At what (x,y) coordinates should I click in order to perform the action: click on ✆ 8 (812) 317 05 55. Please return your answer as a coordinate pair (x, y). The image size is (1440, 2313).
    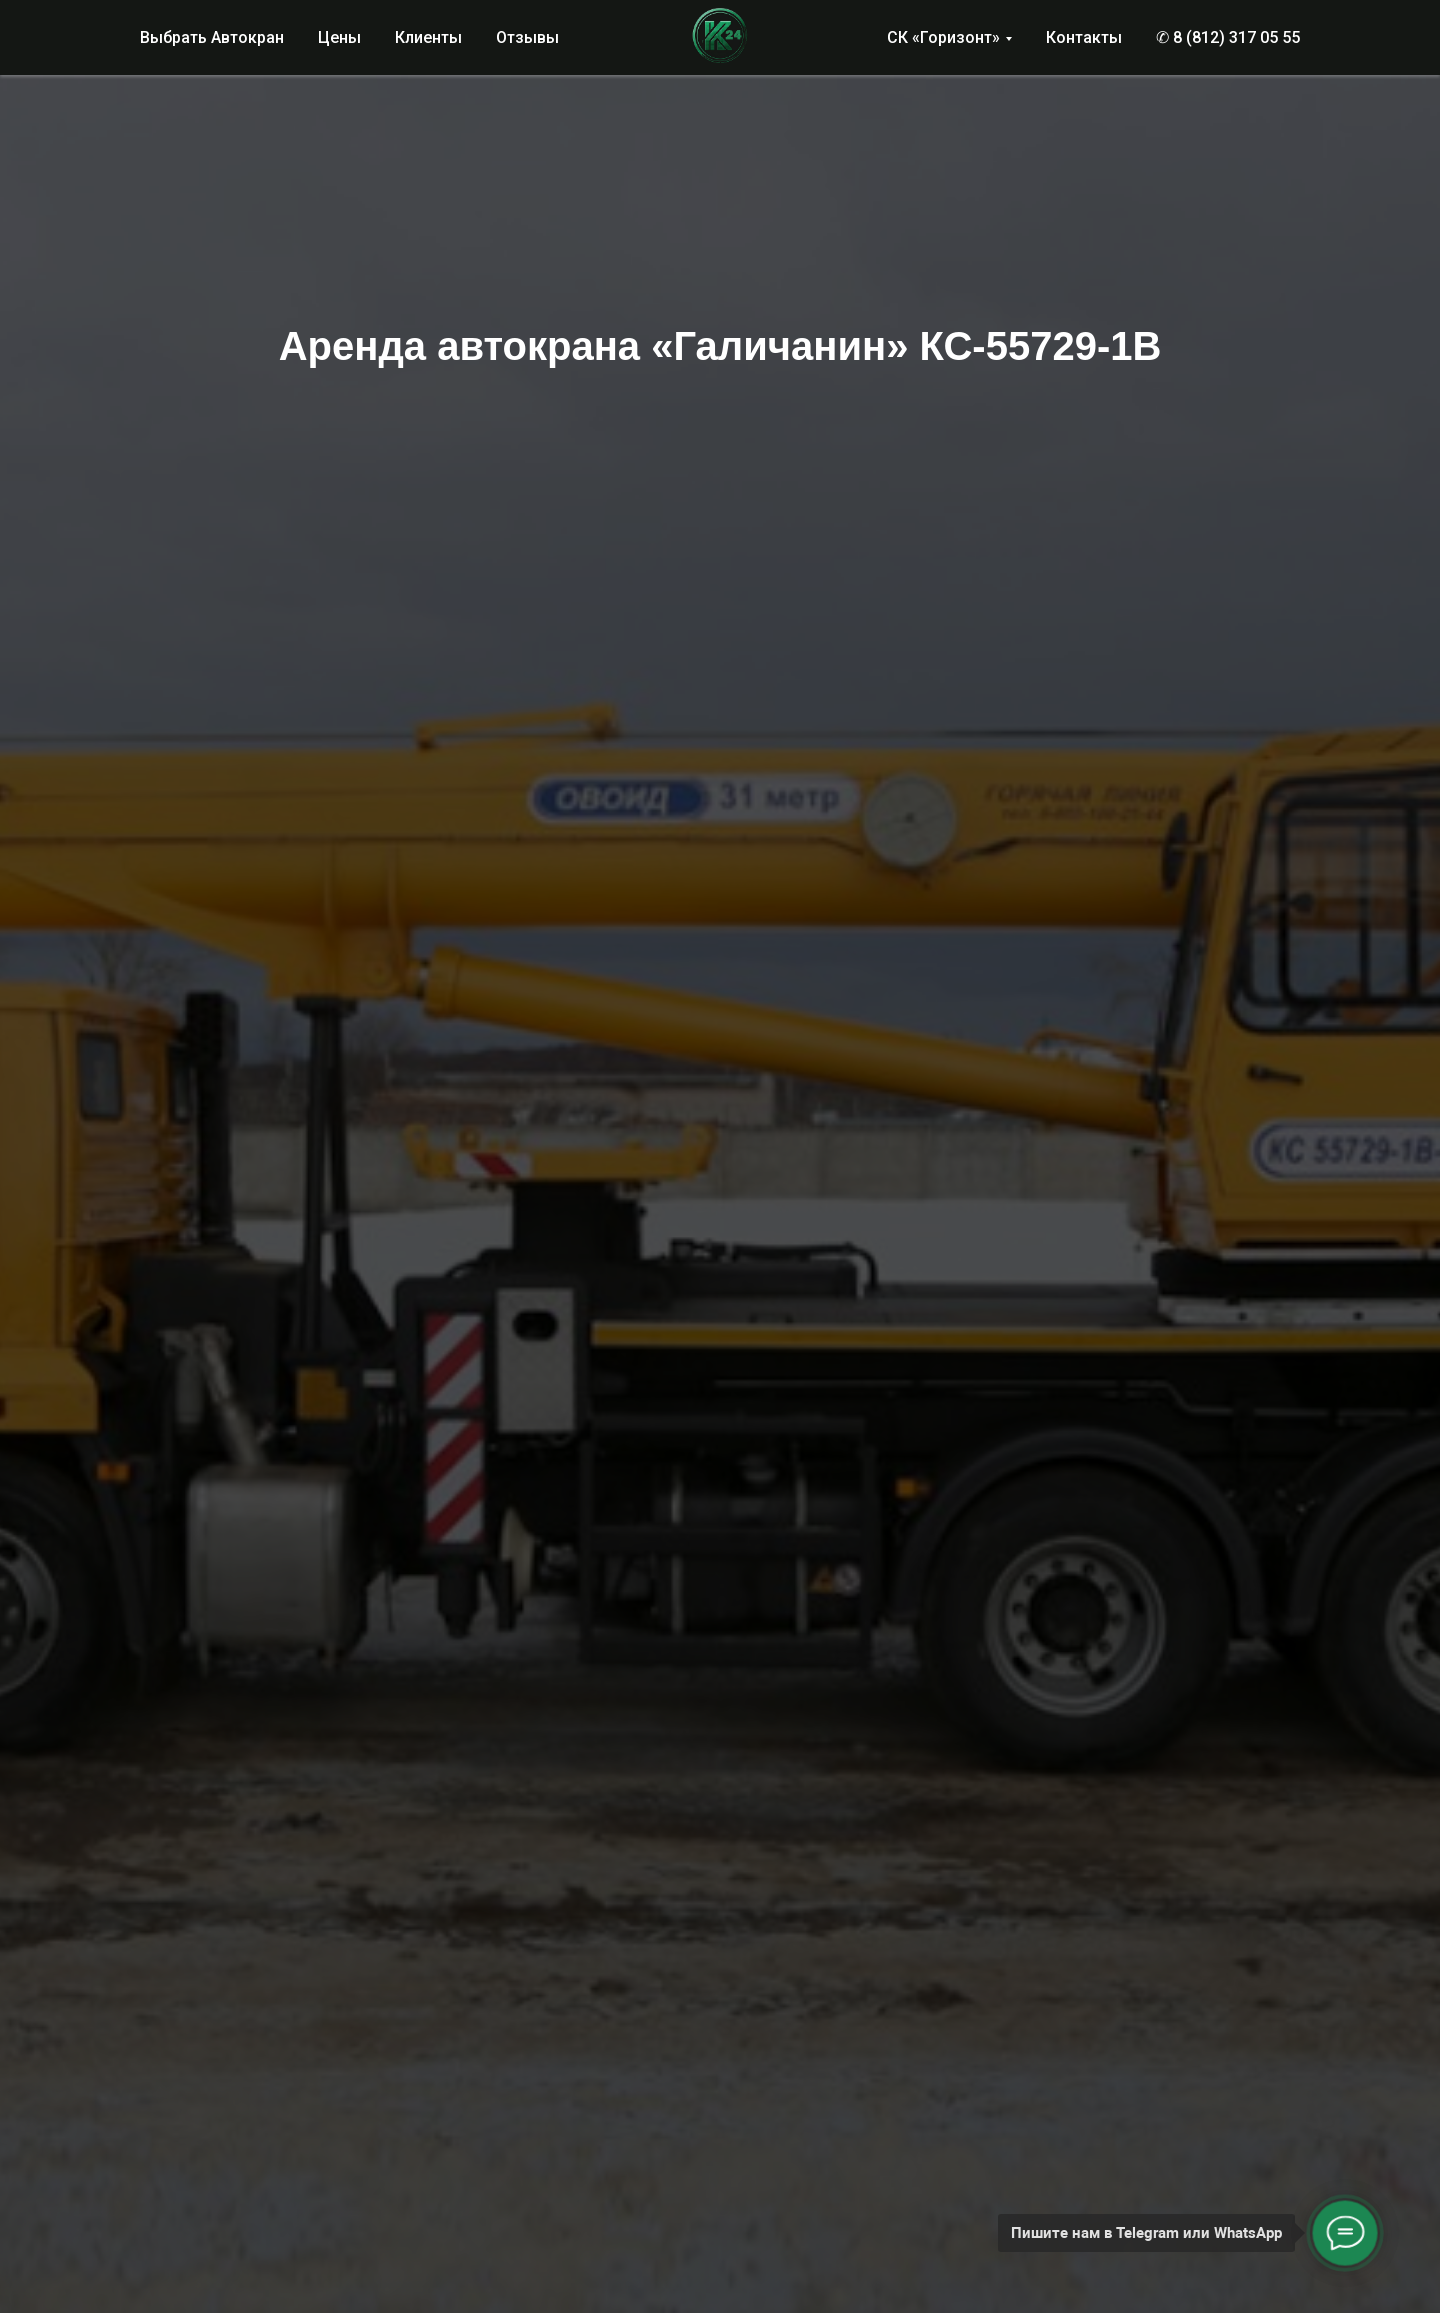
    Looking at the image, I should click on (1228, 37).